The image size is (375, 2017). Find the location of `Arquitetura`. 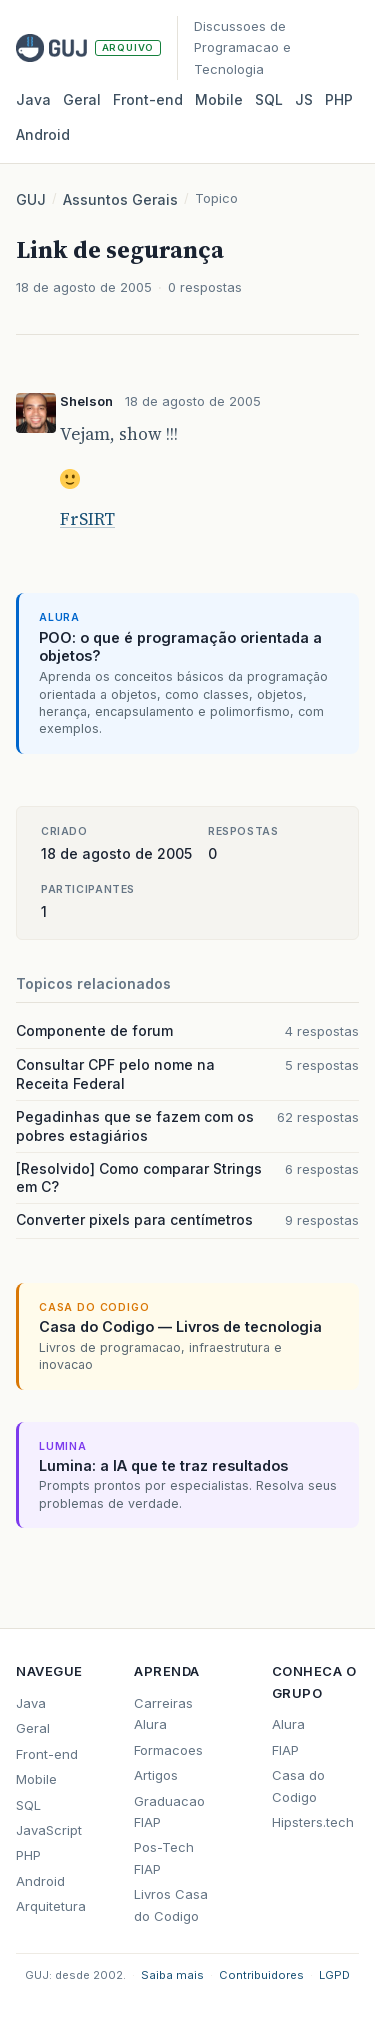

Arquitetura is located at coordinates (51, 1906).